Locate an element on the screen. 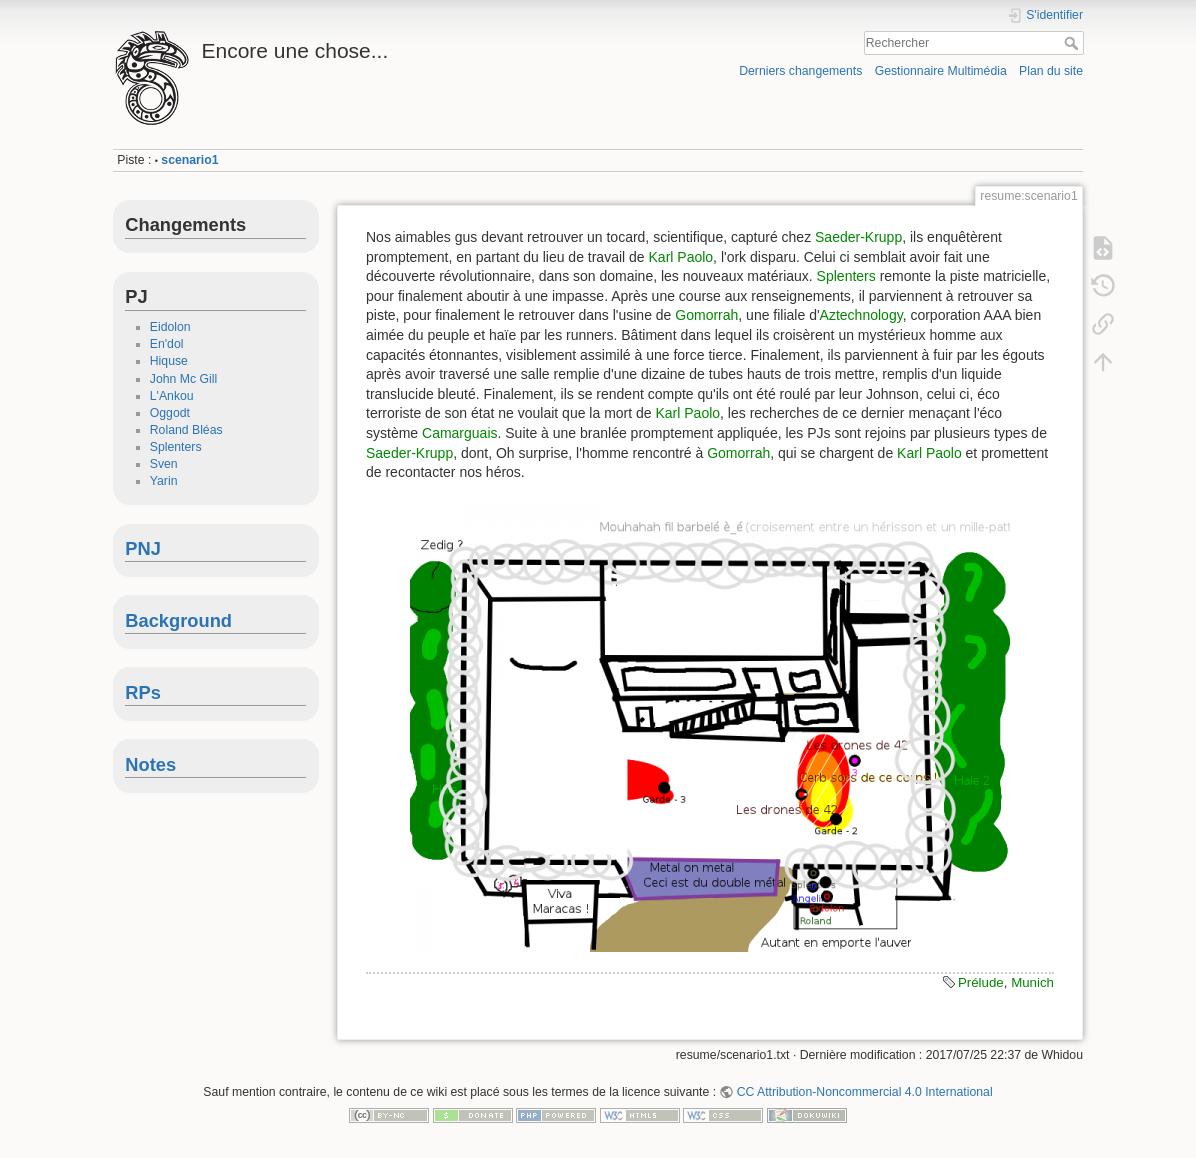 Image resolution: width=1196 pixels, height=1158 pixels. Karl Paolo is located at coordinates (681, 257).